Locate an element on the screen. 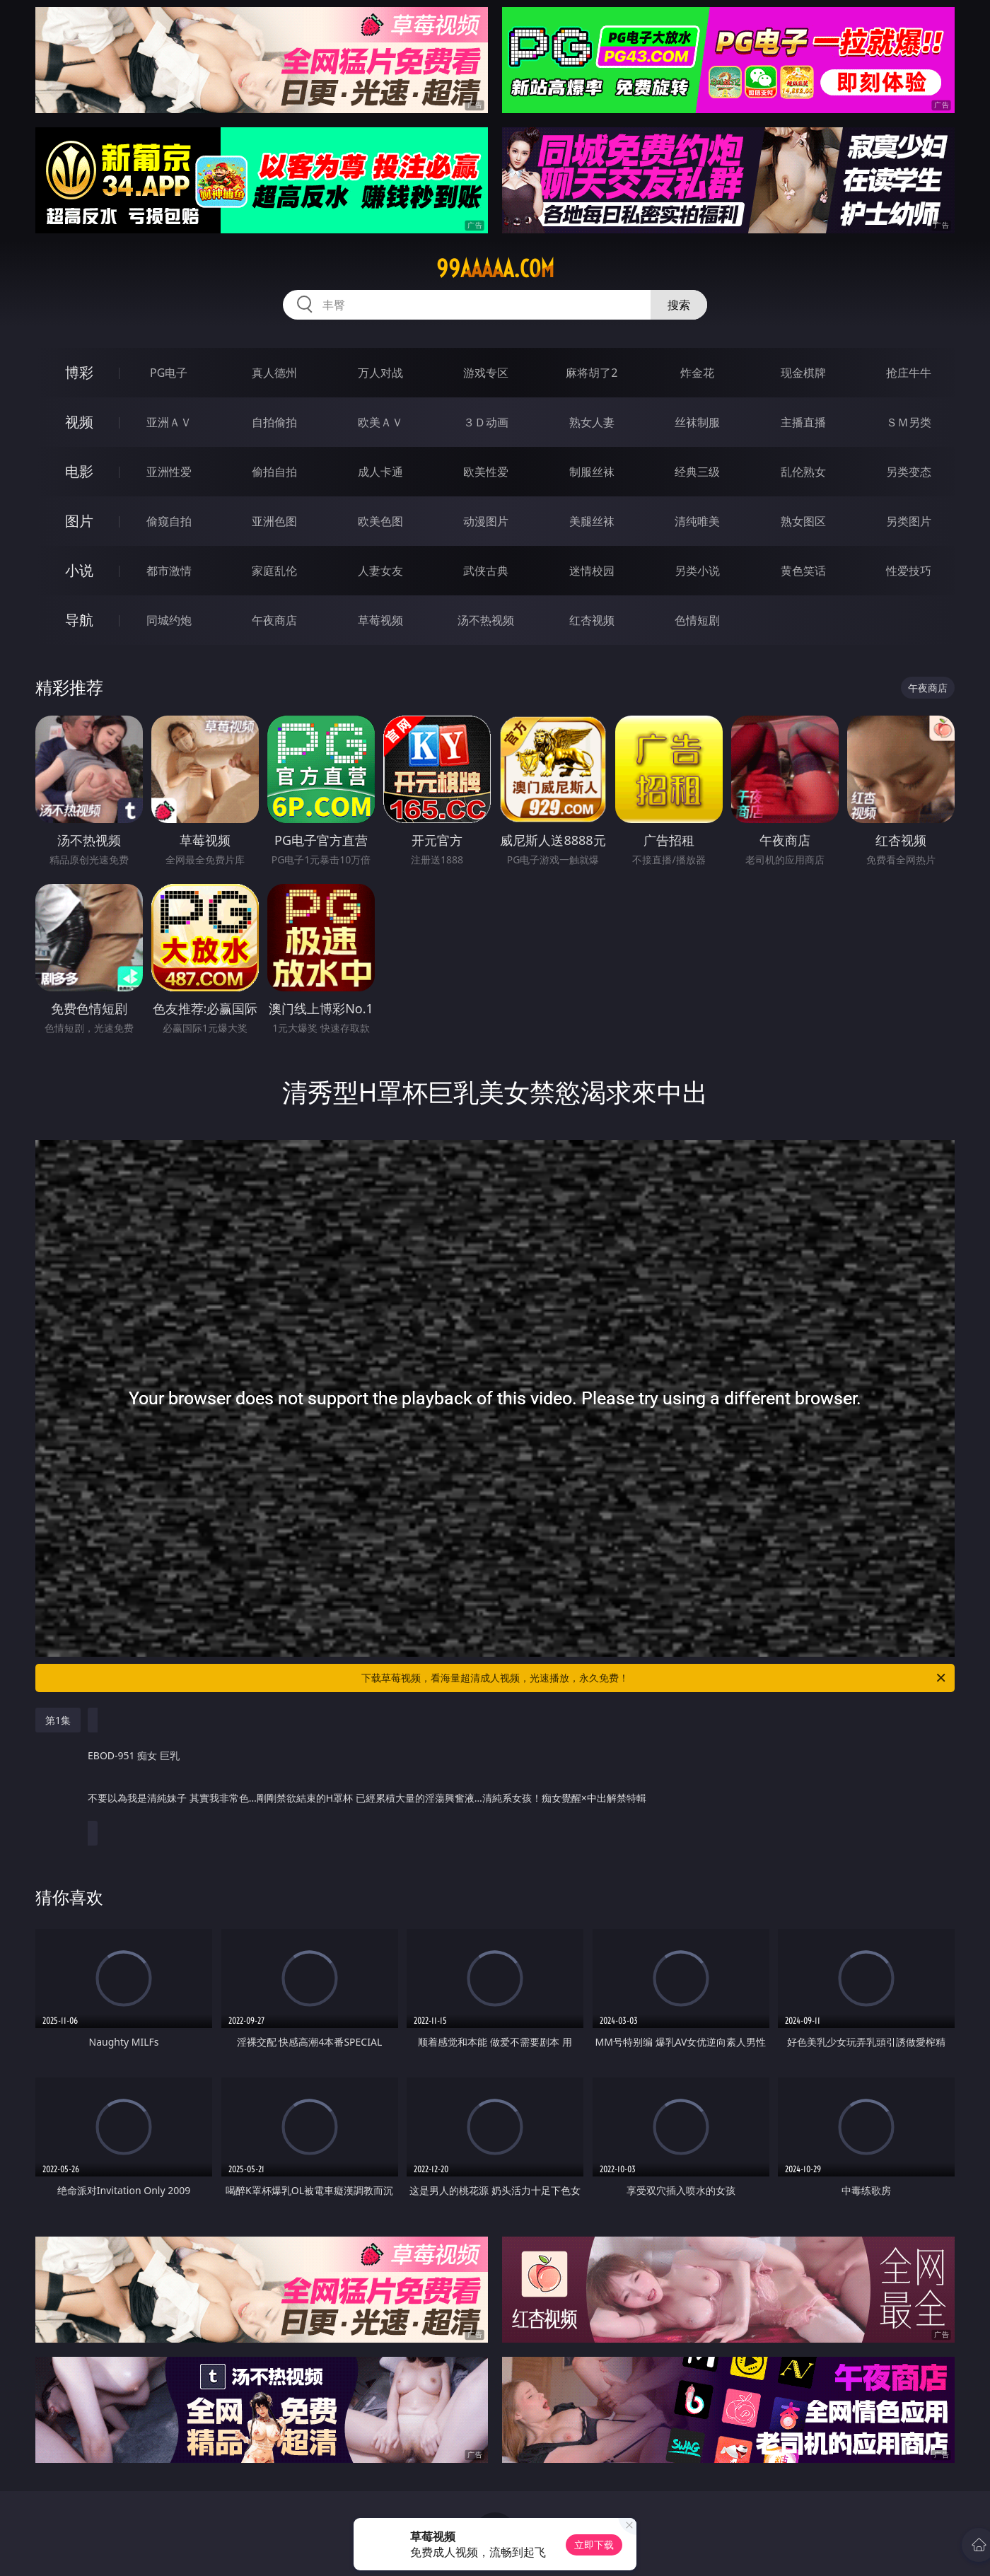  万人对战 is located at coordinates (380, 372).